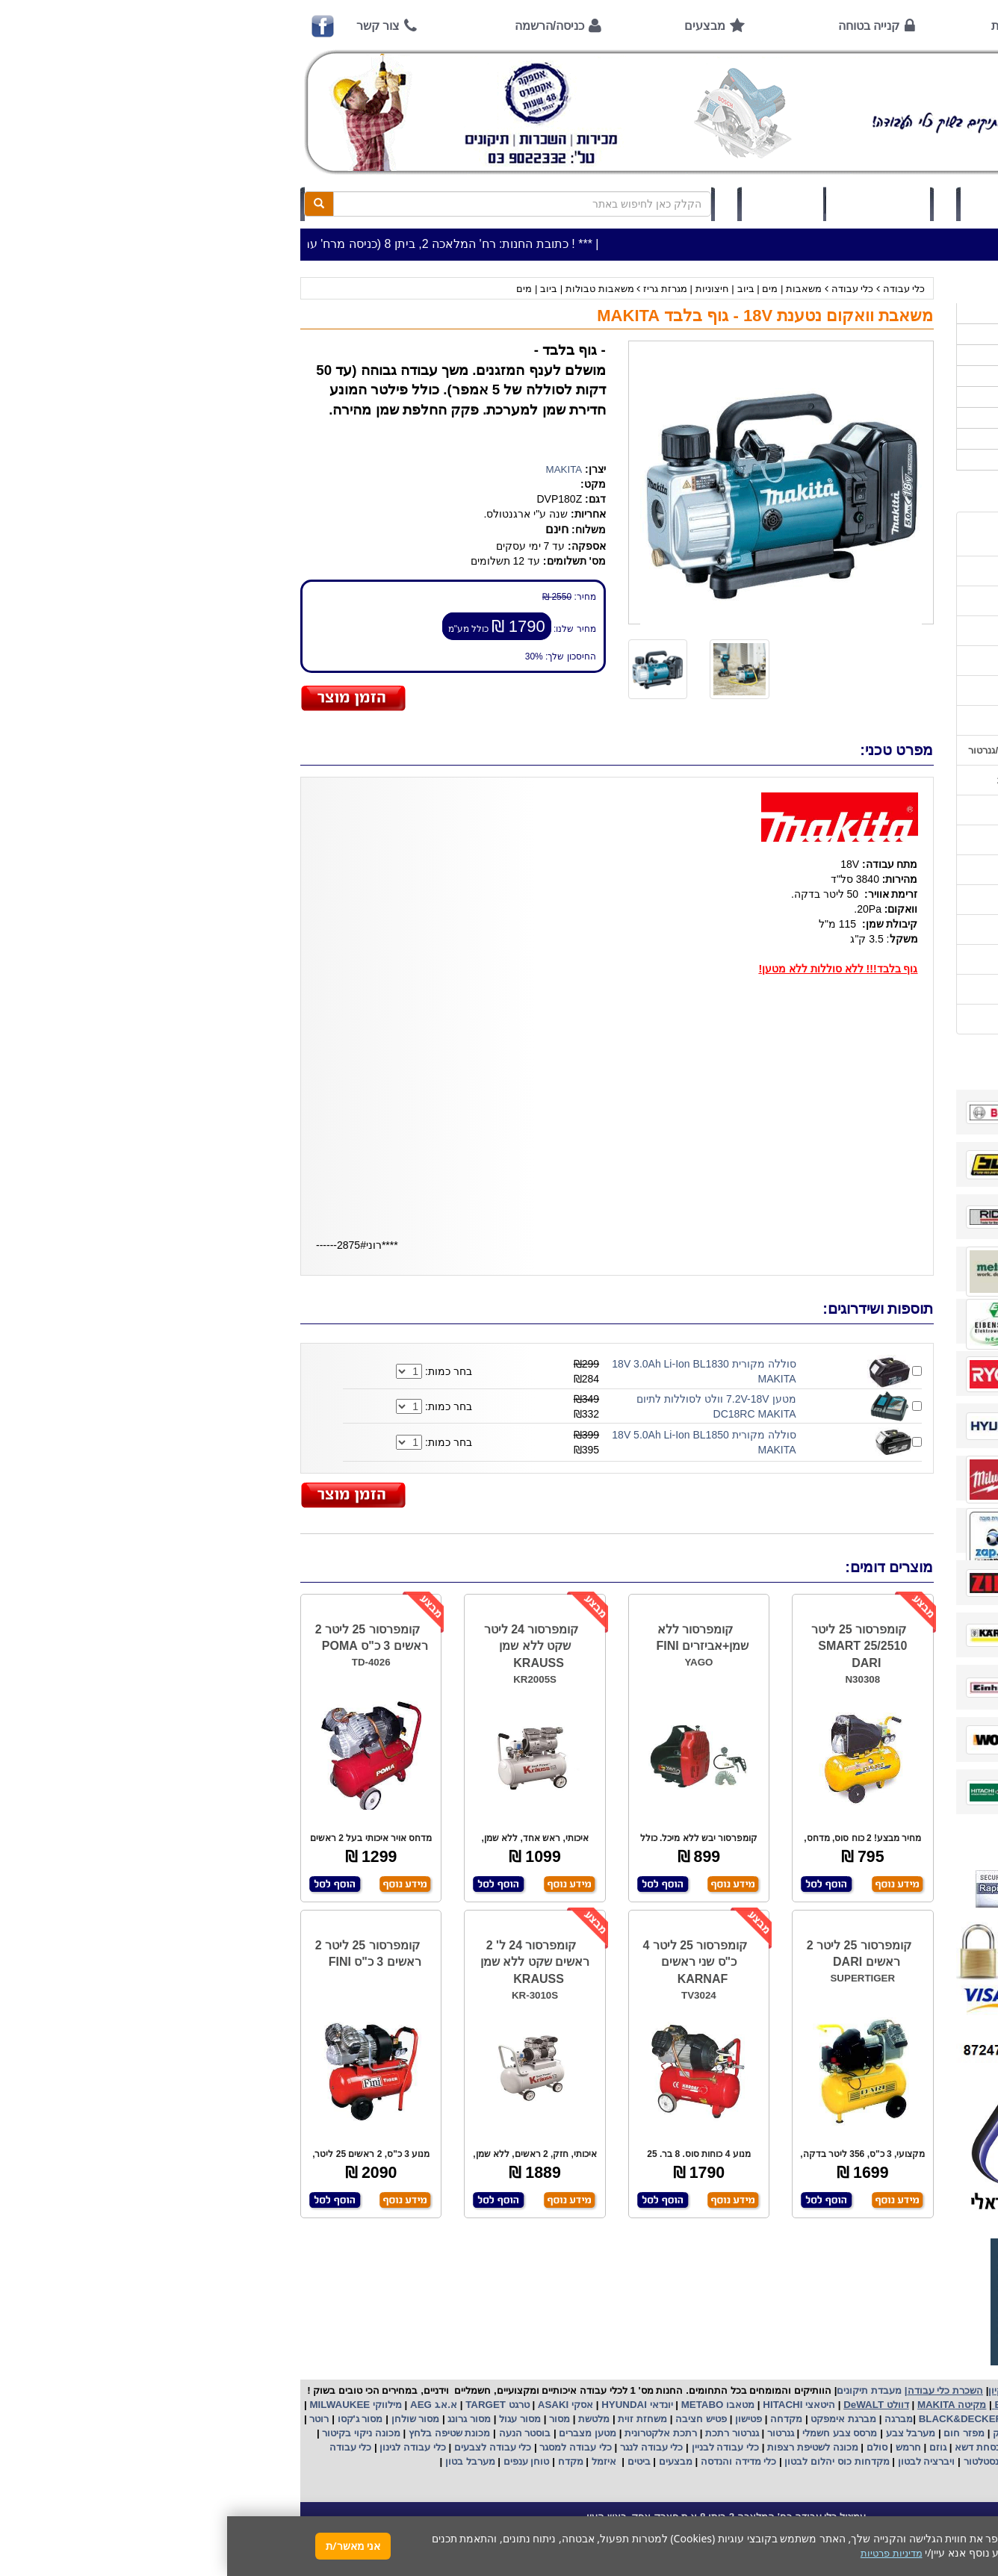  I want to click on שימוש במכונת שטיפה בלחץ, so click(855, 899).